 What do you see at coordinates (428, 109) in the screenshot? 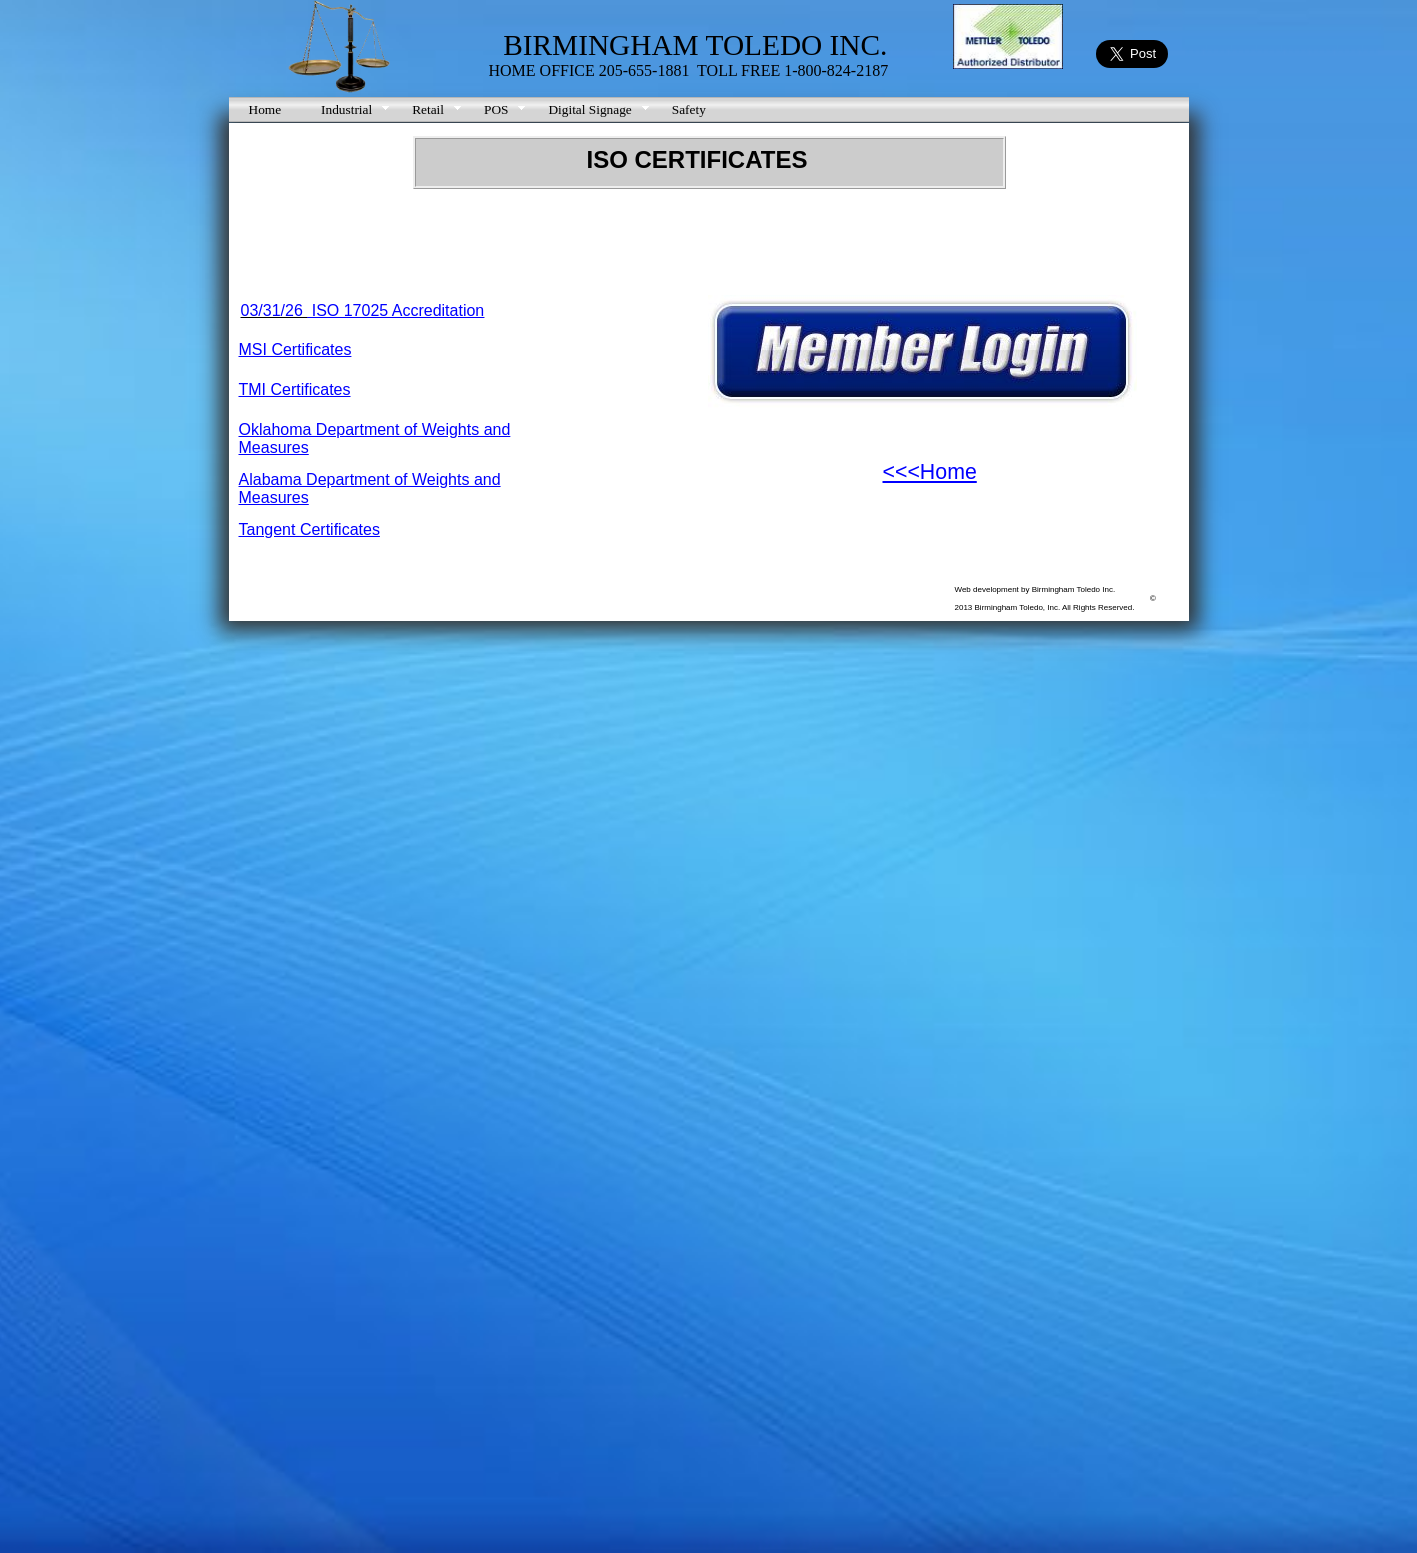
I see `Retail` at bounding box center [428, 109].